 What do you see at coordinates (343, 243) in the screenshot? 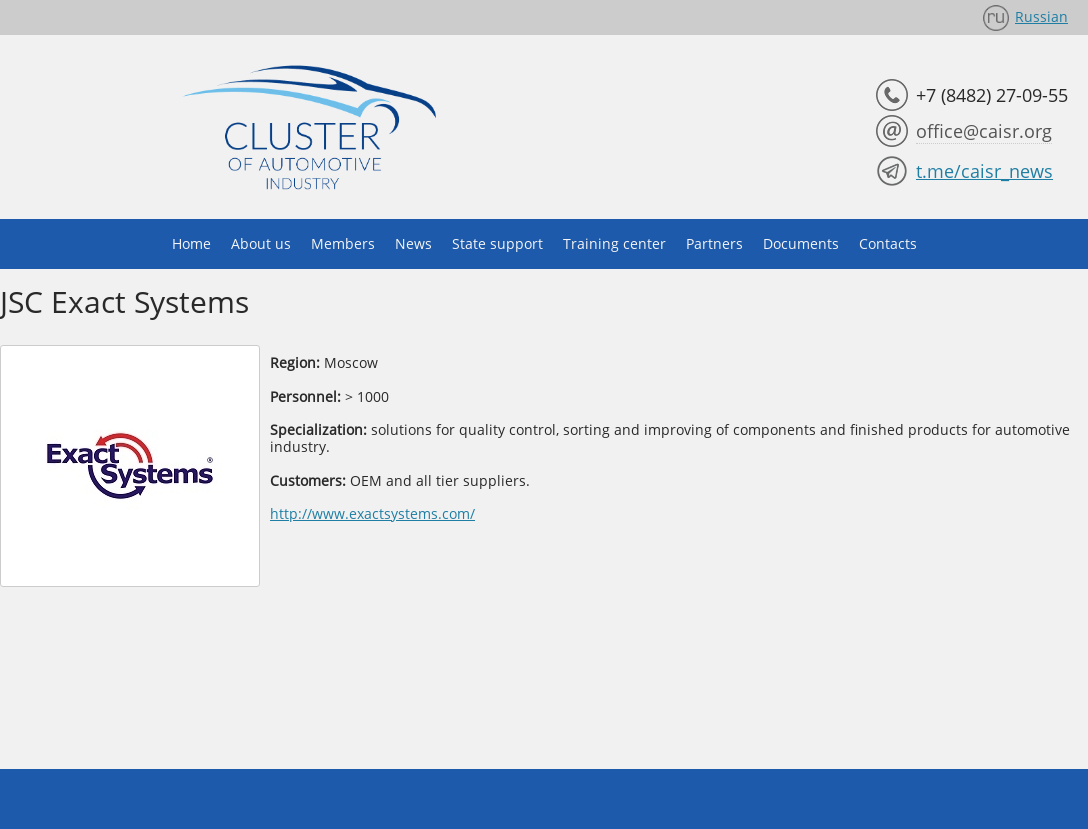
I see `Members` at bounding box center [343, 243].